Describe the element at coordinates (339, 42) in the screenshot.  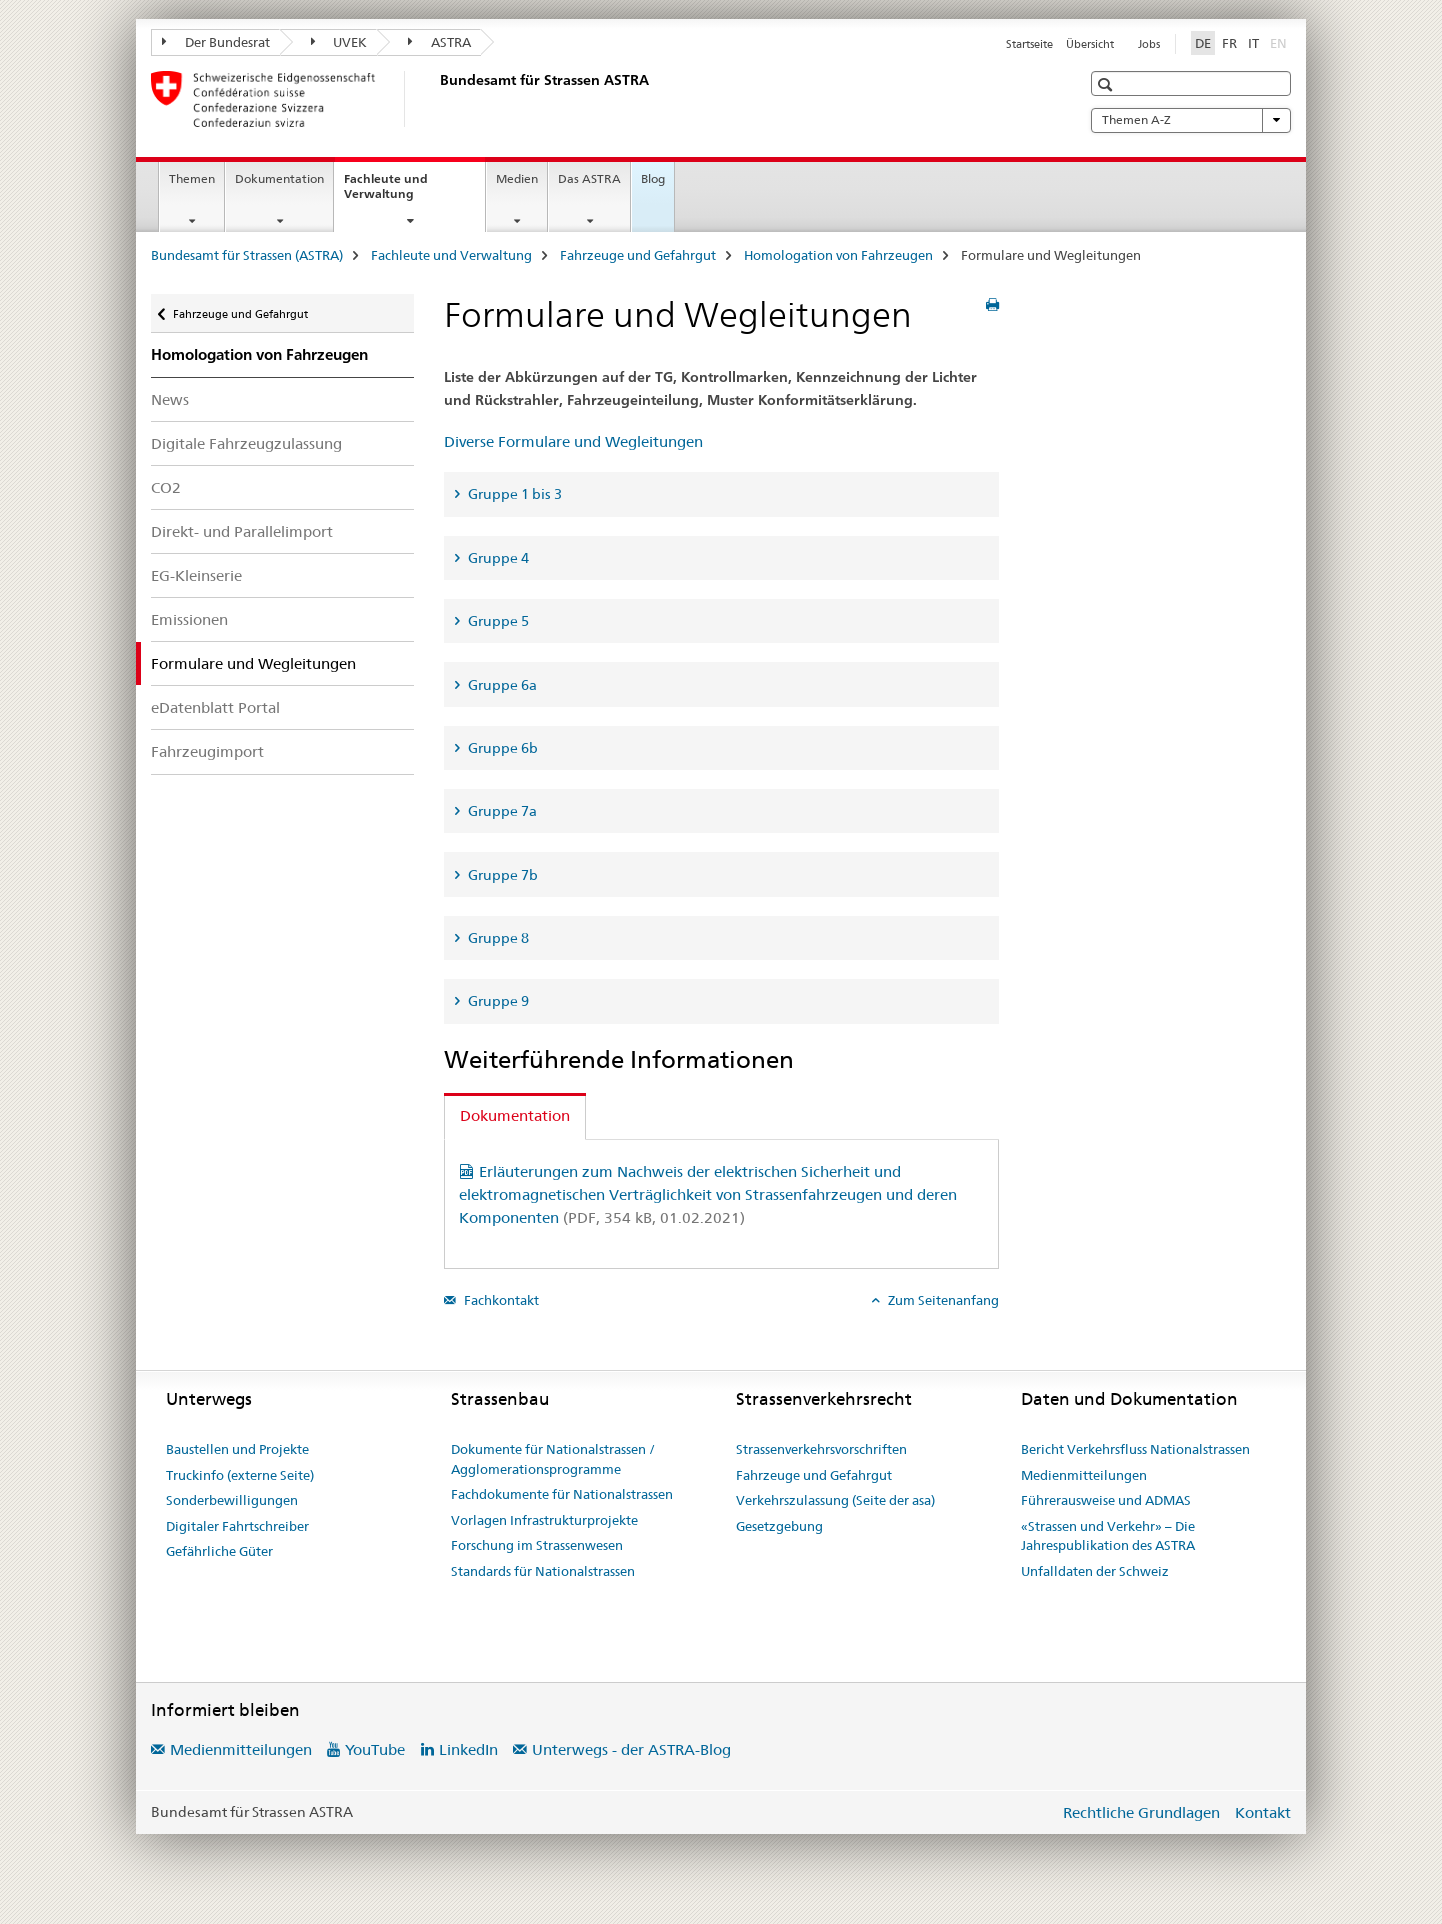
I see `UVEK` at that location.